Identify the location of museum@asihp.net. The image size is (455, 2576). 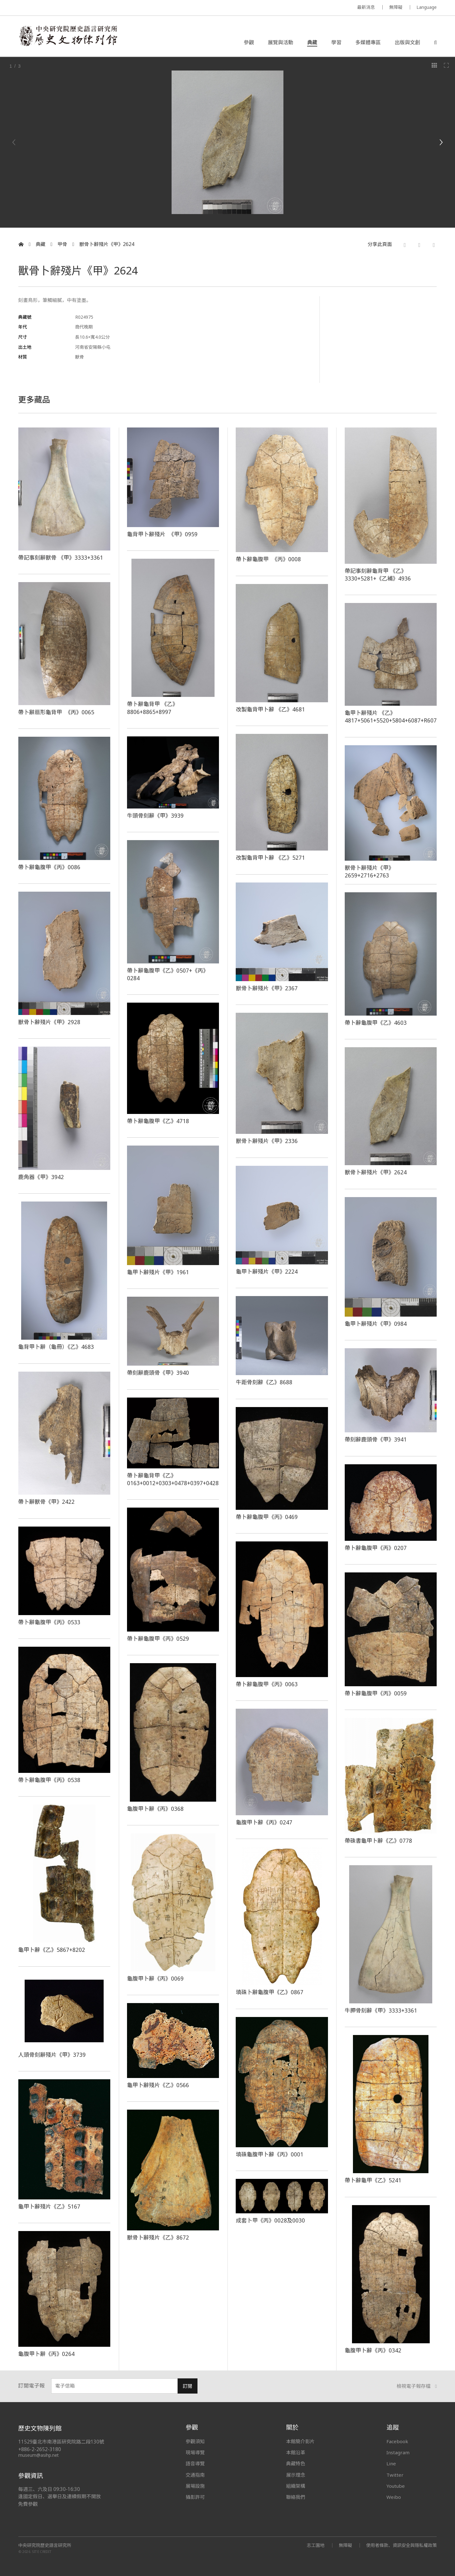
(38, 2455).